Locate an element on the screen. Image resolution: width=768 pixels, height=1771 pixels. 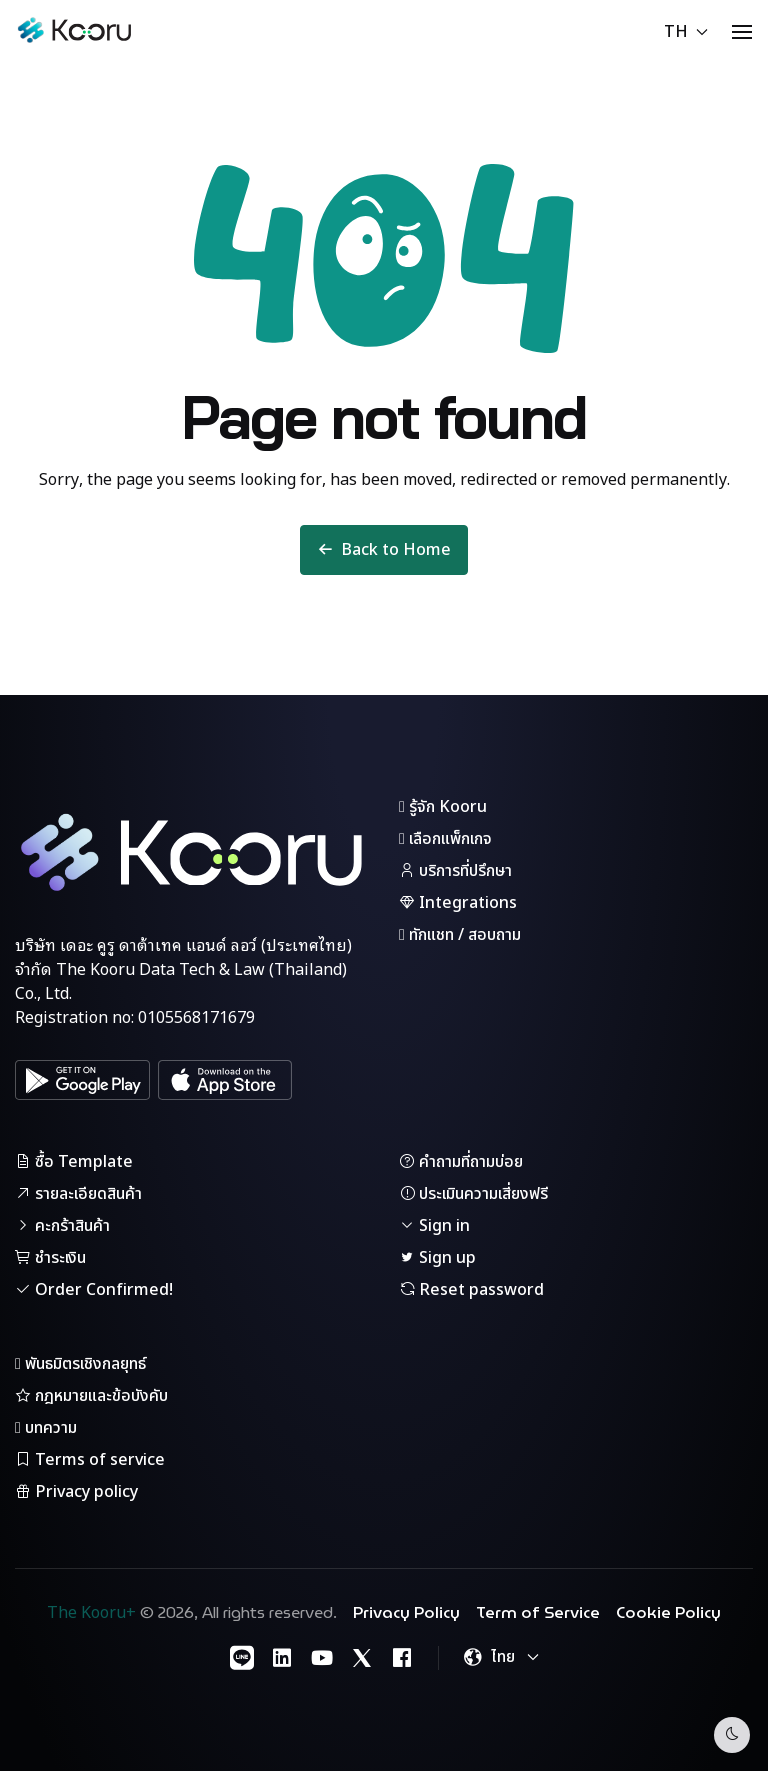
Reset password is located at coordinates (471, 1290).